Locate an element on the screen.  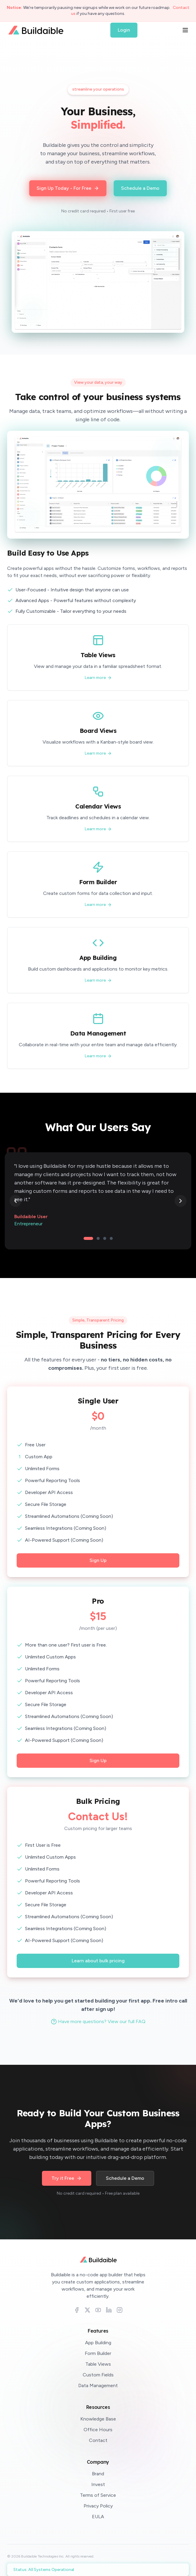
[Go to testimonial 3] is located at coordinates (104, 1238).